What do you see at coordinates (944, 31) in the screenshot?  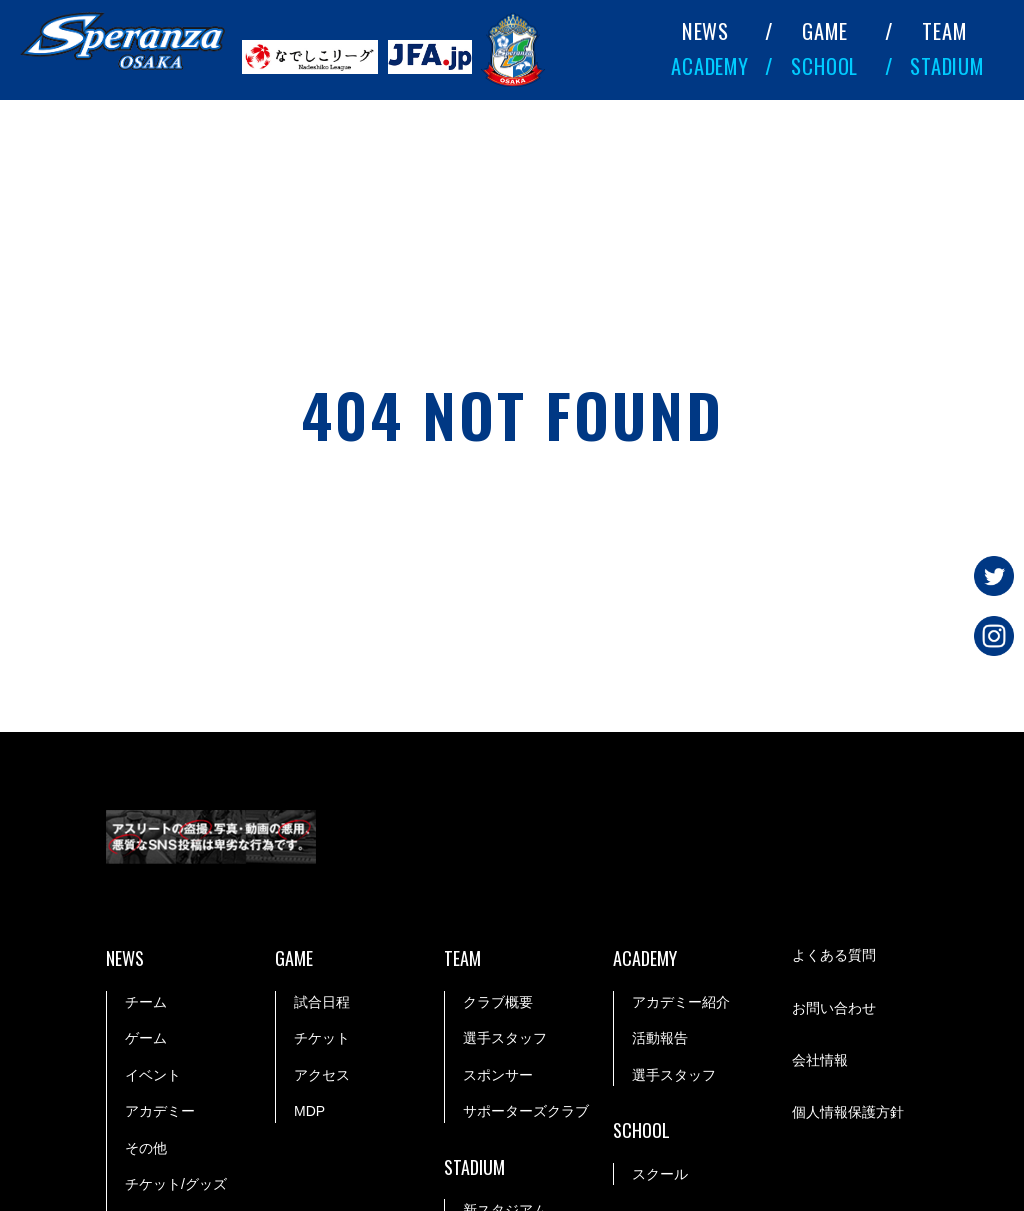 I see `TEAM` at bounding box center [944, 31].